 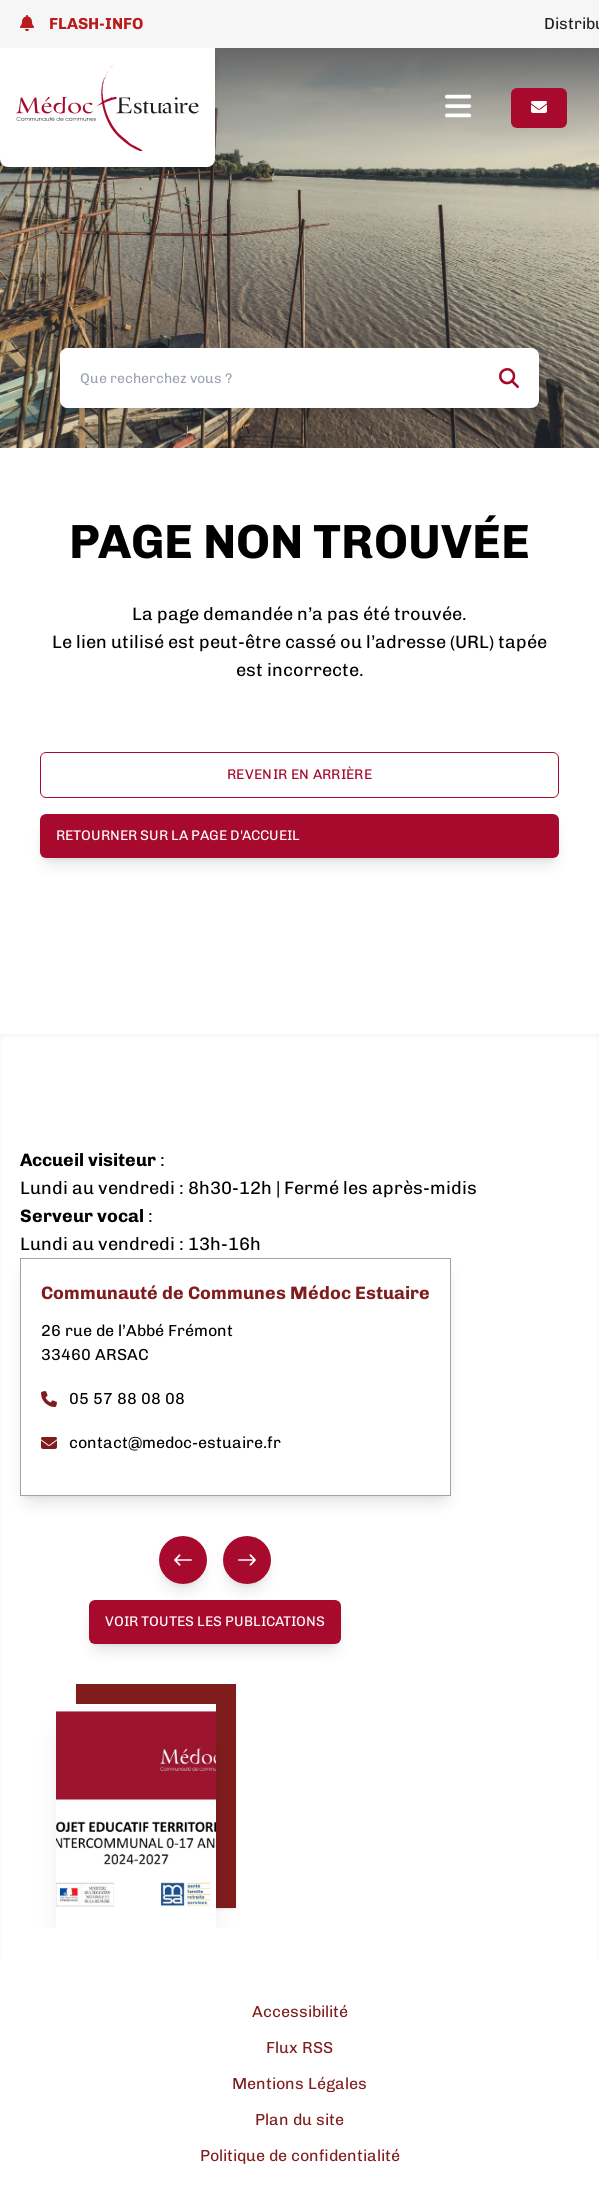 What do you see at coordinates (215, 1560) in the screenshot?
I see `[group]` at bounding box center [215, 1560].